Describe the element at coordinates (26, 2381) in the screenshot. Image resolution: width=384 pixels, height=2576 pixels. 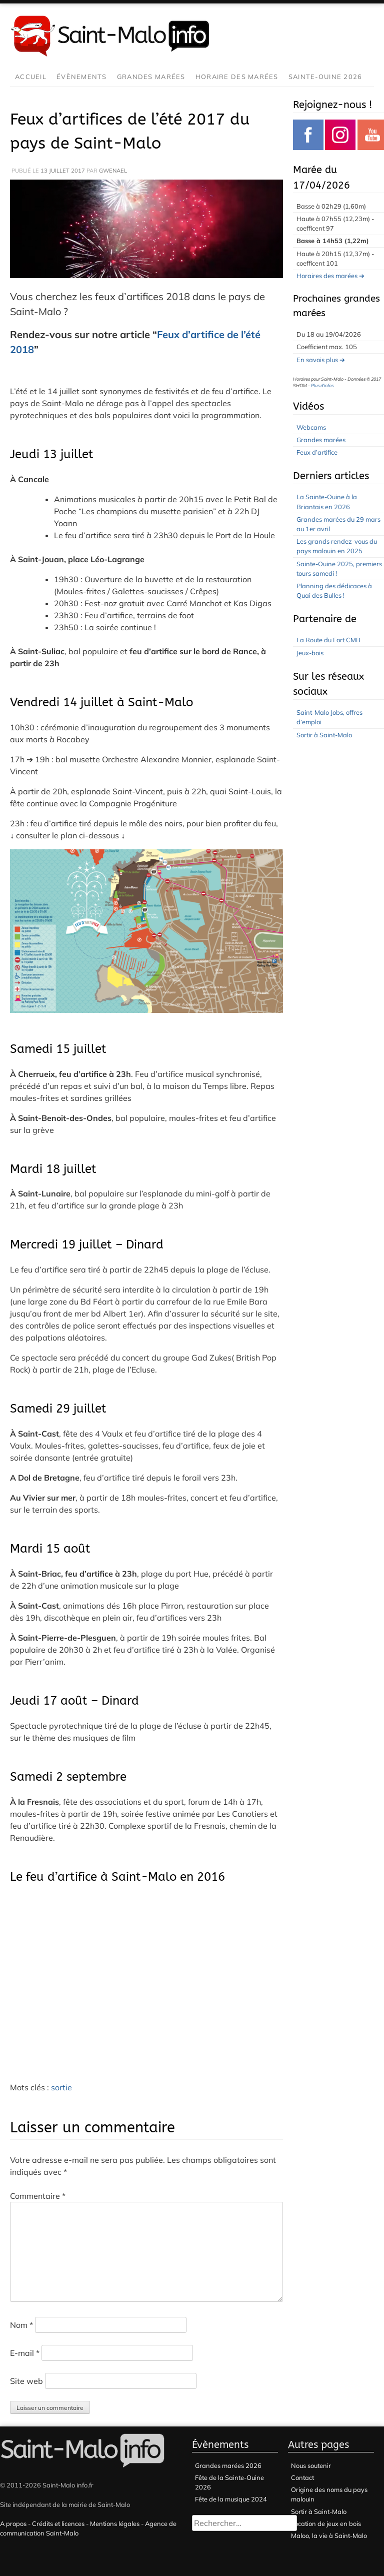
I see `Site web` at that location.